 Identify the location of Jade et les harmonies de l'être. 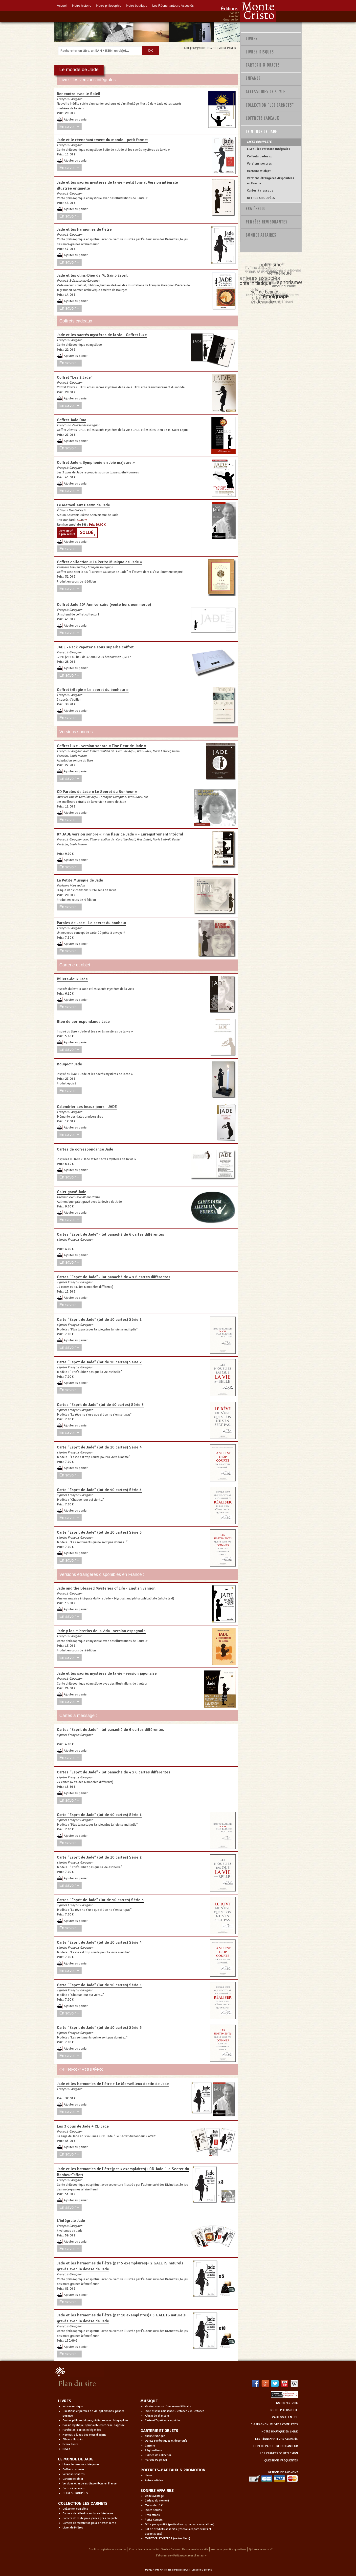
(84, 229).